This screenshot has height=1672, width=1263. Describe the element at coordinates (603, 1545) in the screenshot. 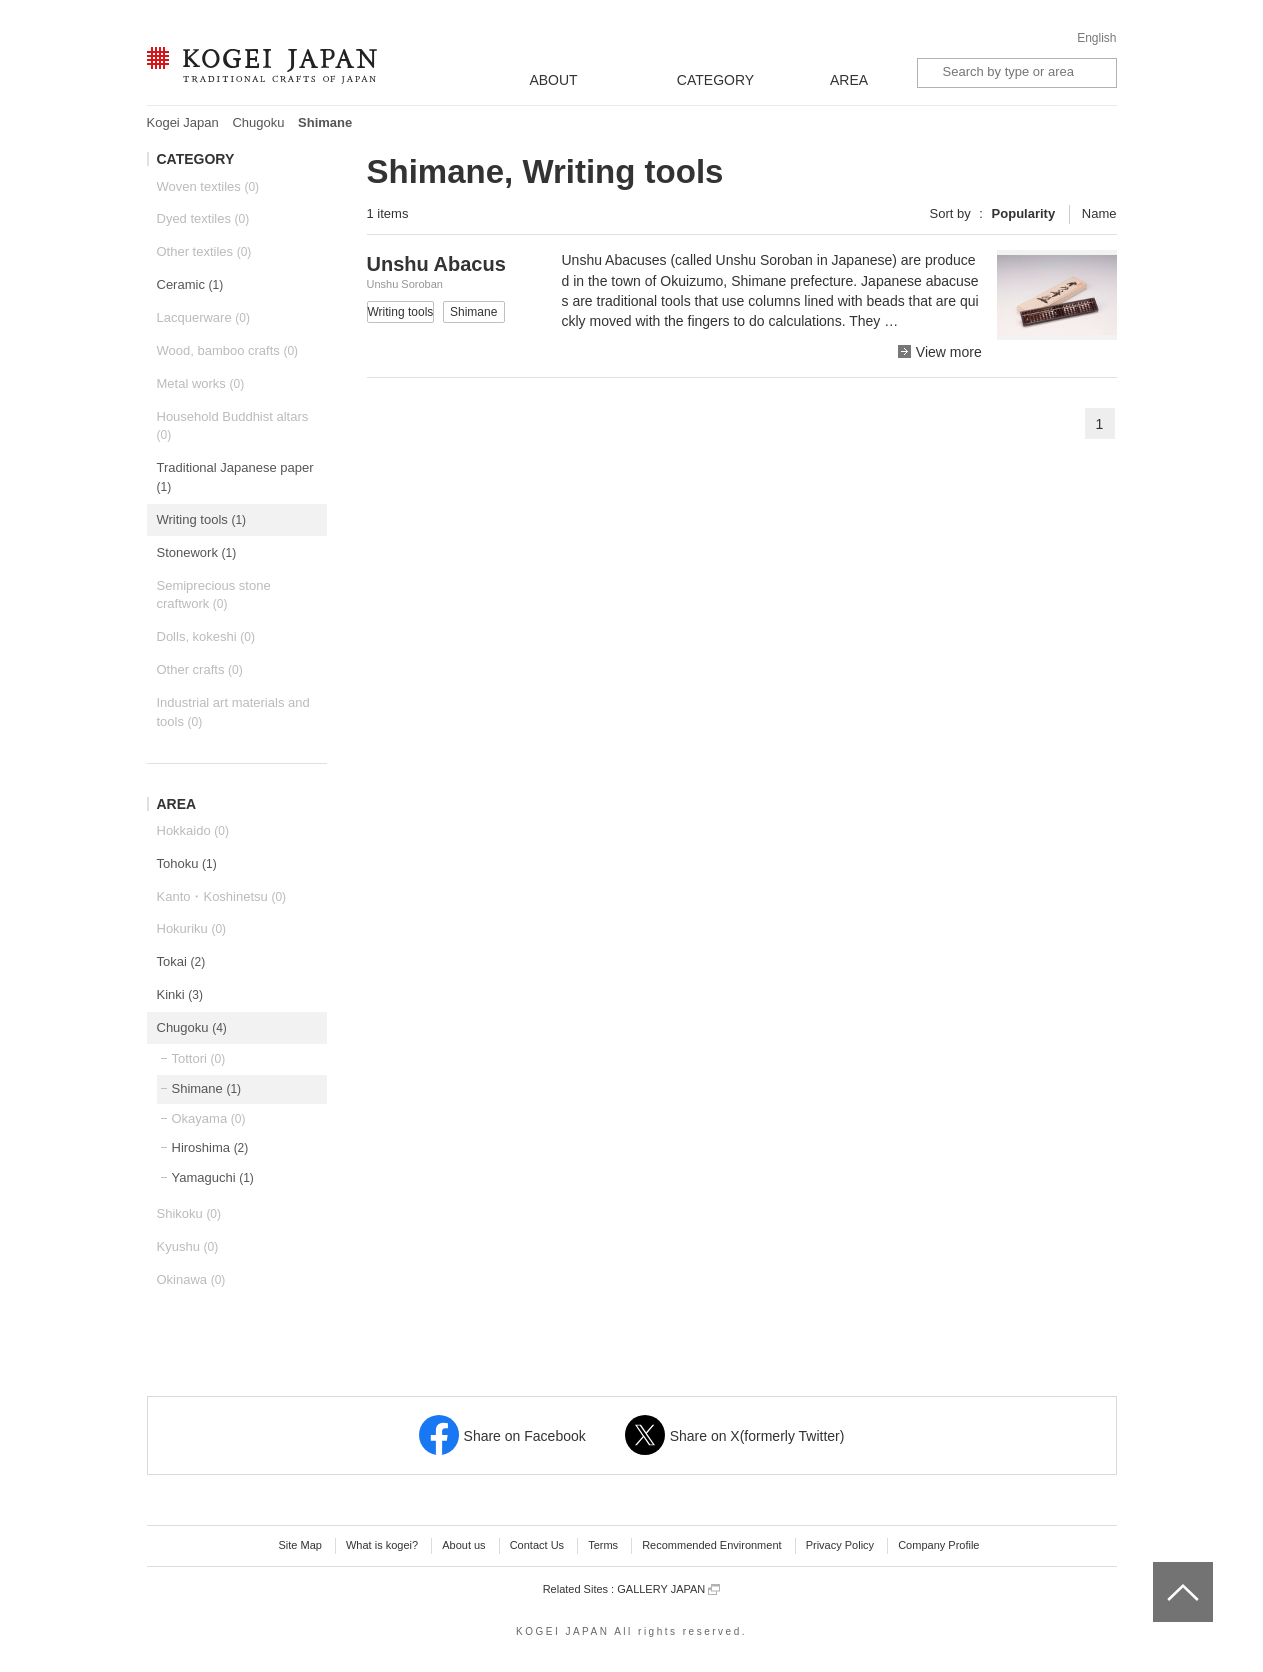

I see `Terms` at that location.